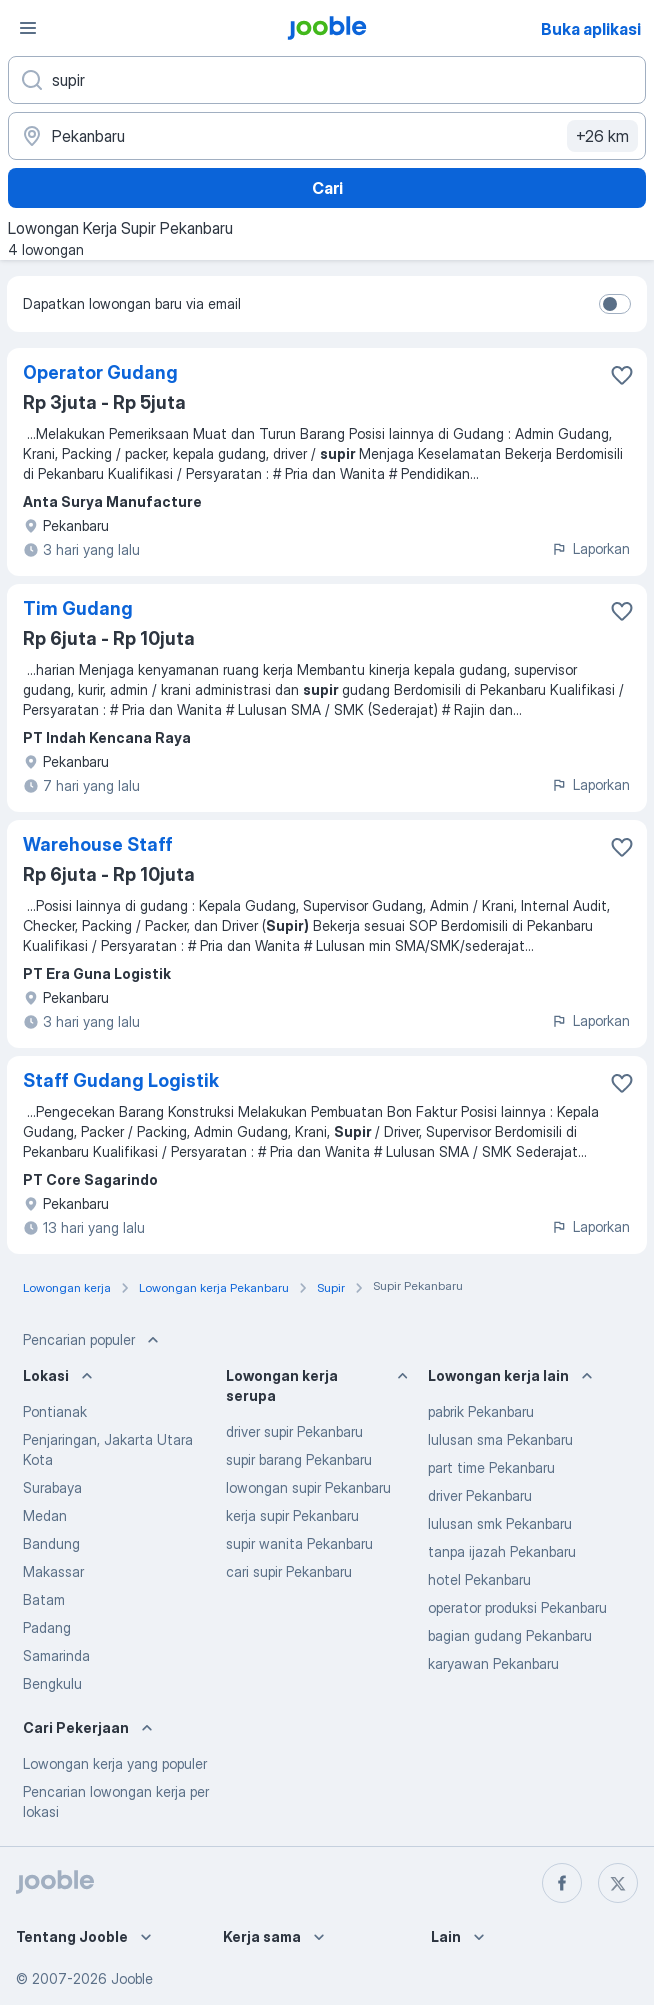  What do you see at coordinates (500, 1439) in the screenshot?
I see `lulusan sma Pekanbaru` at bounding box center [500, 1439].